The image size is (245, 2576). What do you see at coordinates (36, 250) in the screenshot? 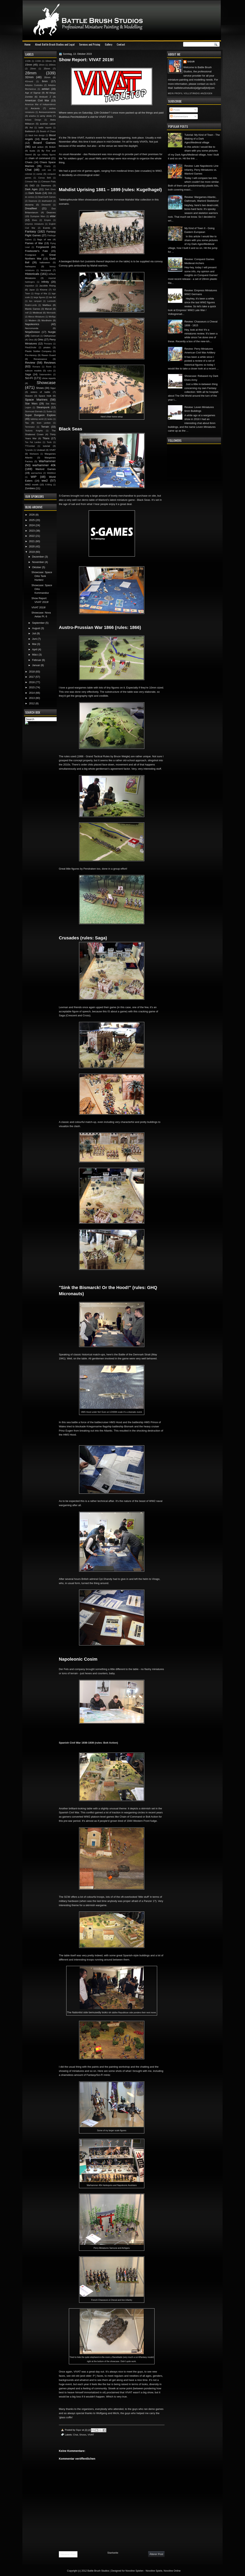
I see `Freebooter's Fate` at bounding box center [36, 250].